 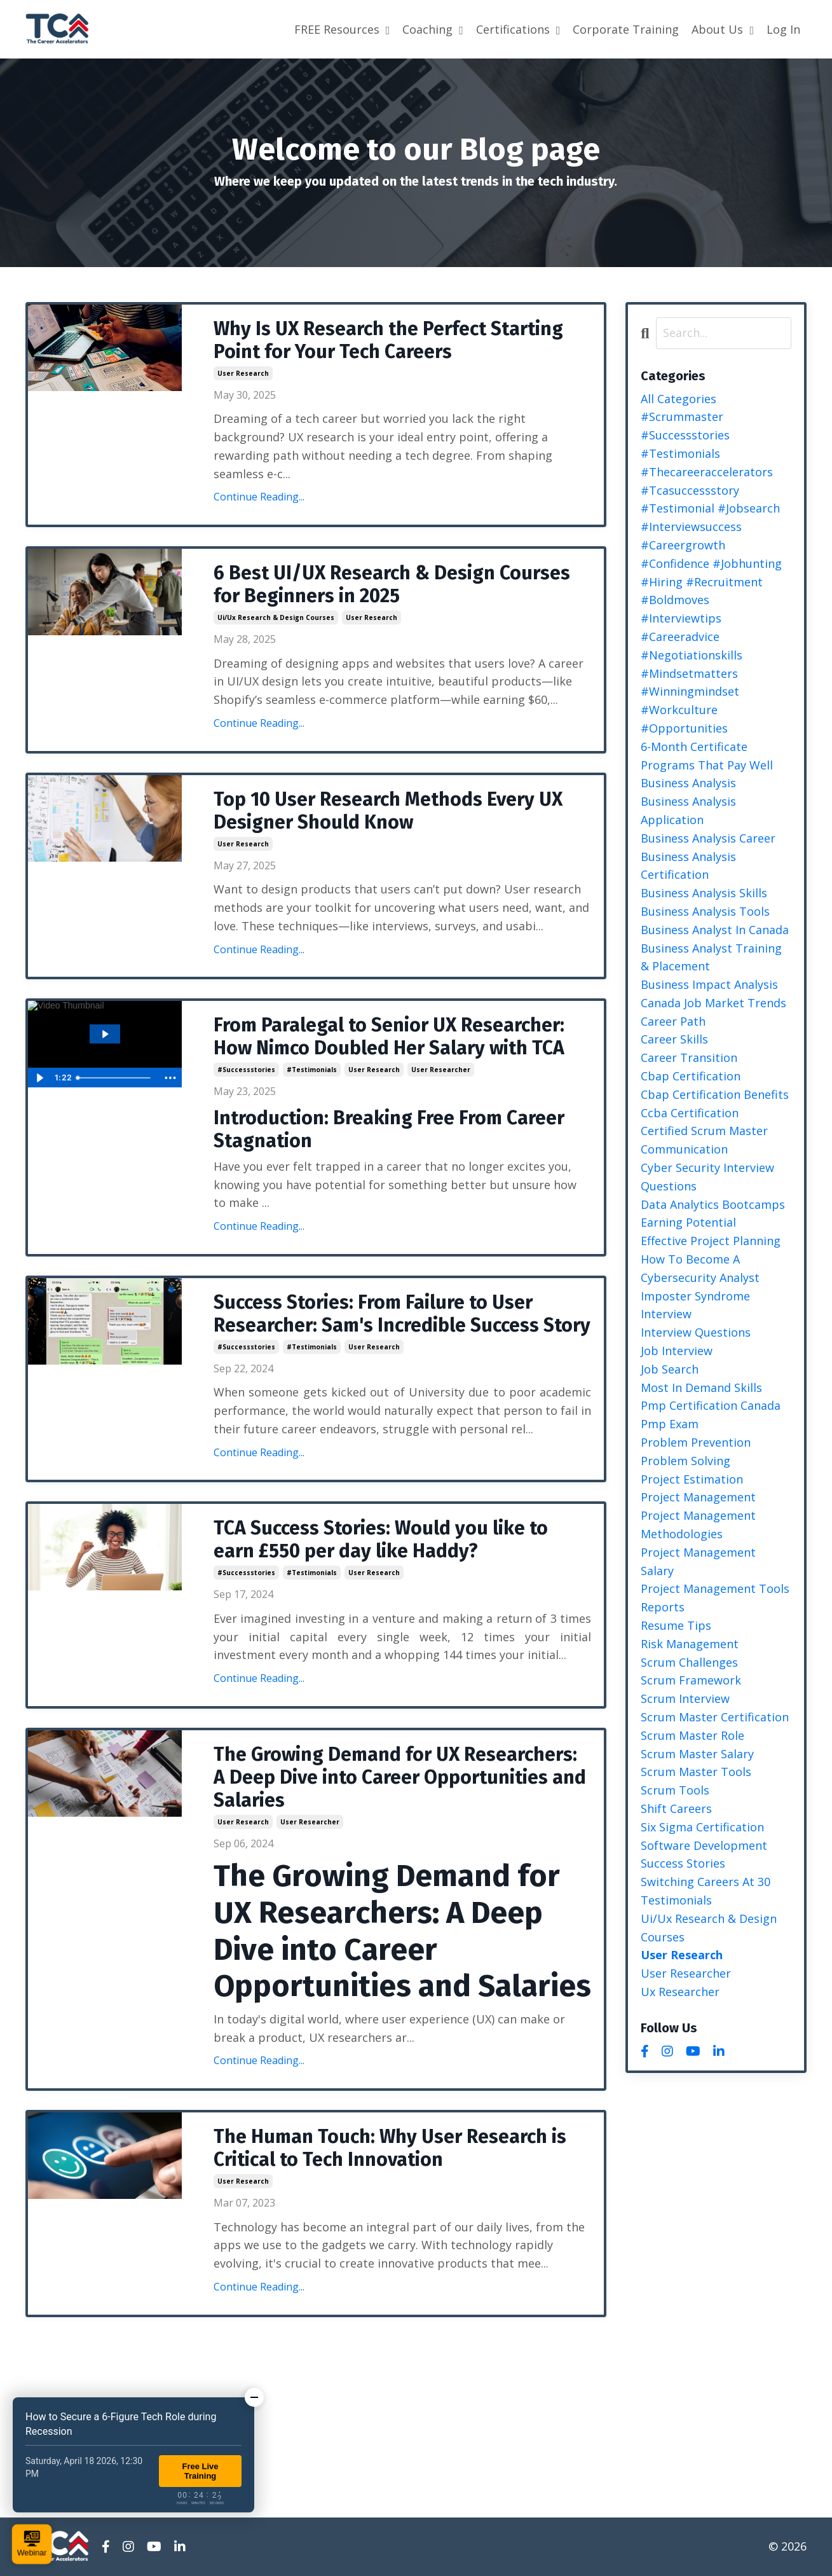 I want to click on user researcher, so click(x=440, y=1069).